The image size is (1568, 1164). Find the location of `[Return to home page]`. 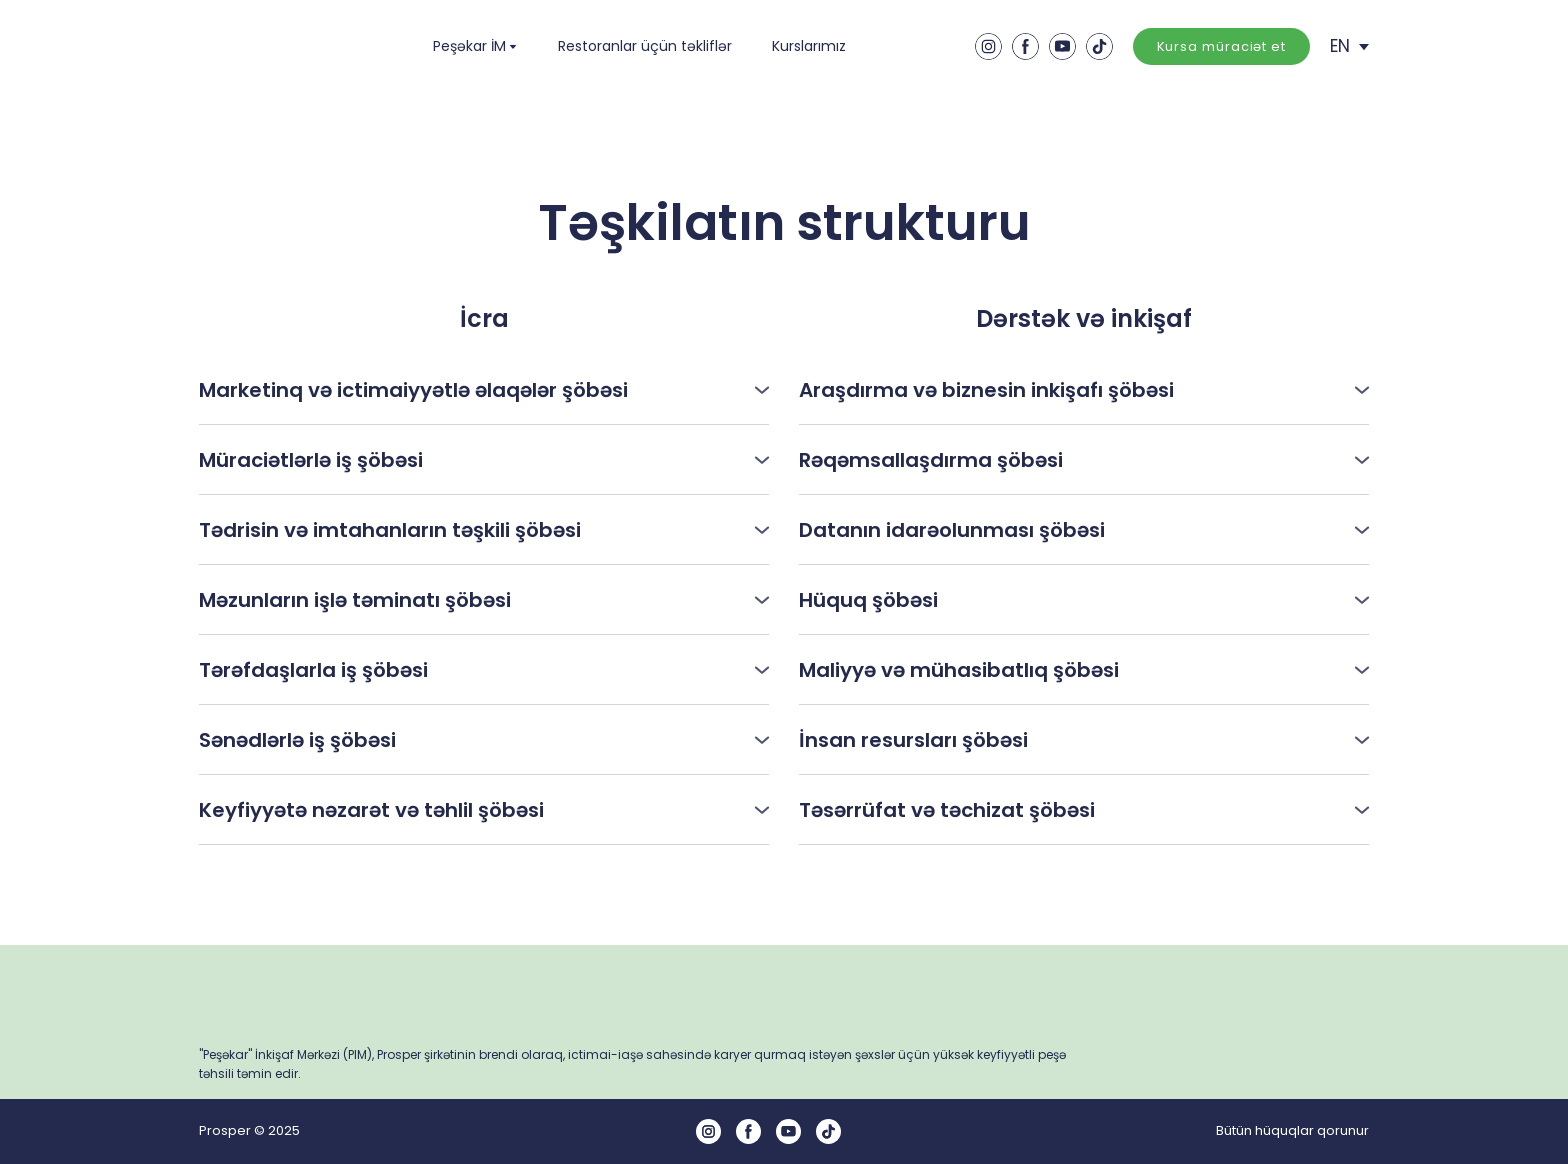

[Return to home page] is located at coordinates (281, 46).